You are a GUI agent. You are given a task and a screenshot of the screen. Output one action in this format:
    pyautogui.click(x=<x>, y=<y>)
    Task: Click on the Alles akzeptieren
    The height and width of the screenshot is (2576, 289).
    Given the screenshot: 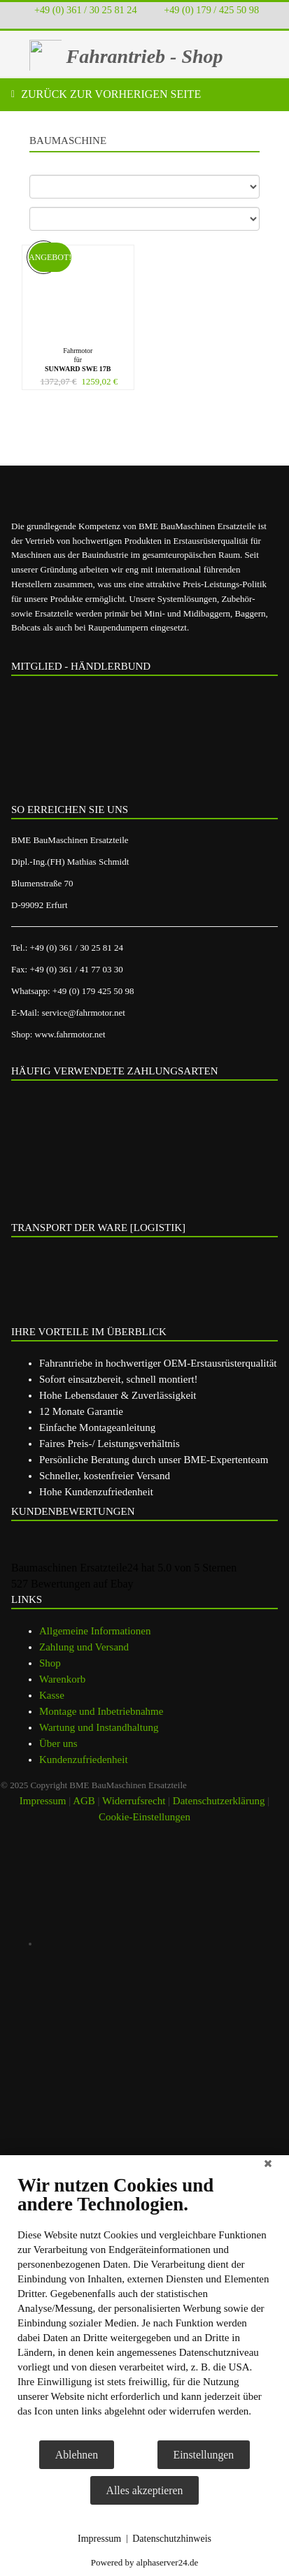 What is the action you would take?
    pyautogui.click(x=144, y=2490)
    